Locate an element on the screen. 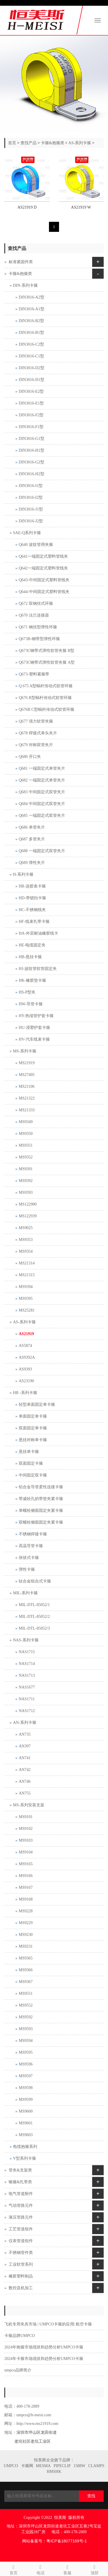 The width and height of the screenshot is (108, 2576). 仪表管道组件 is located at coordinates (21, 2241).